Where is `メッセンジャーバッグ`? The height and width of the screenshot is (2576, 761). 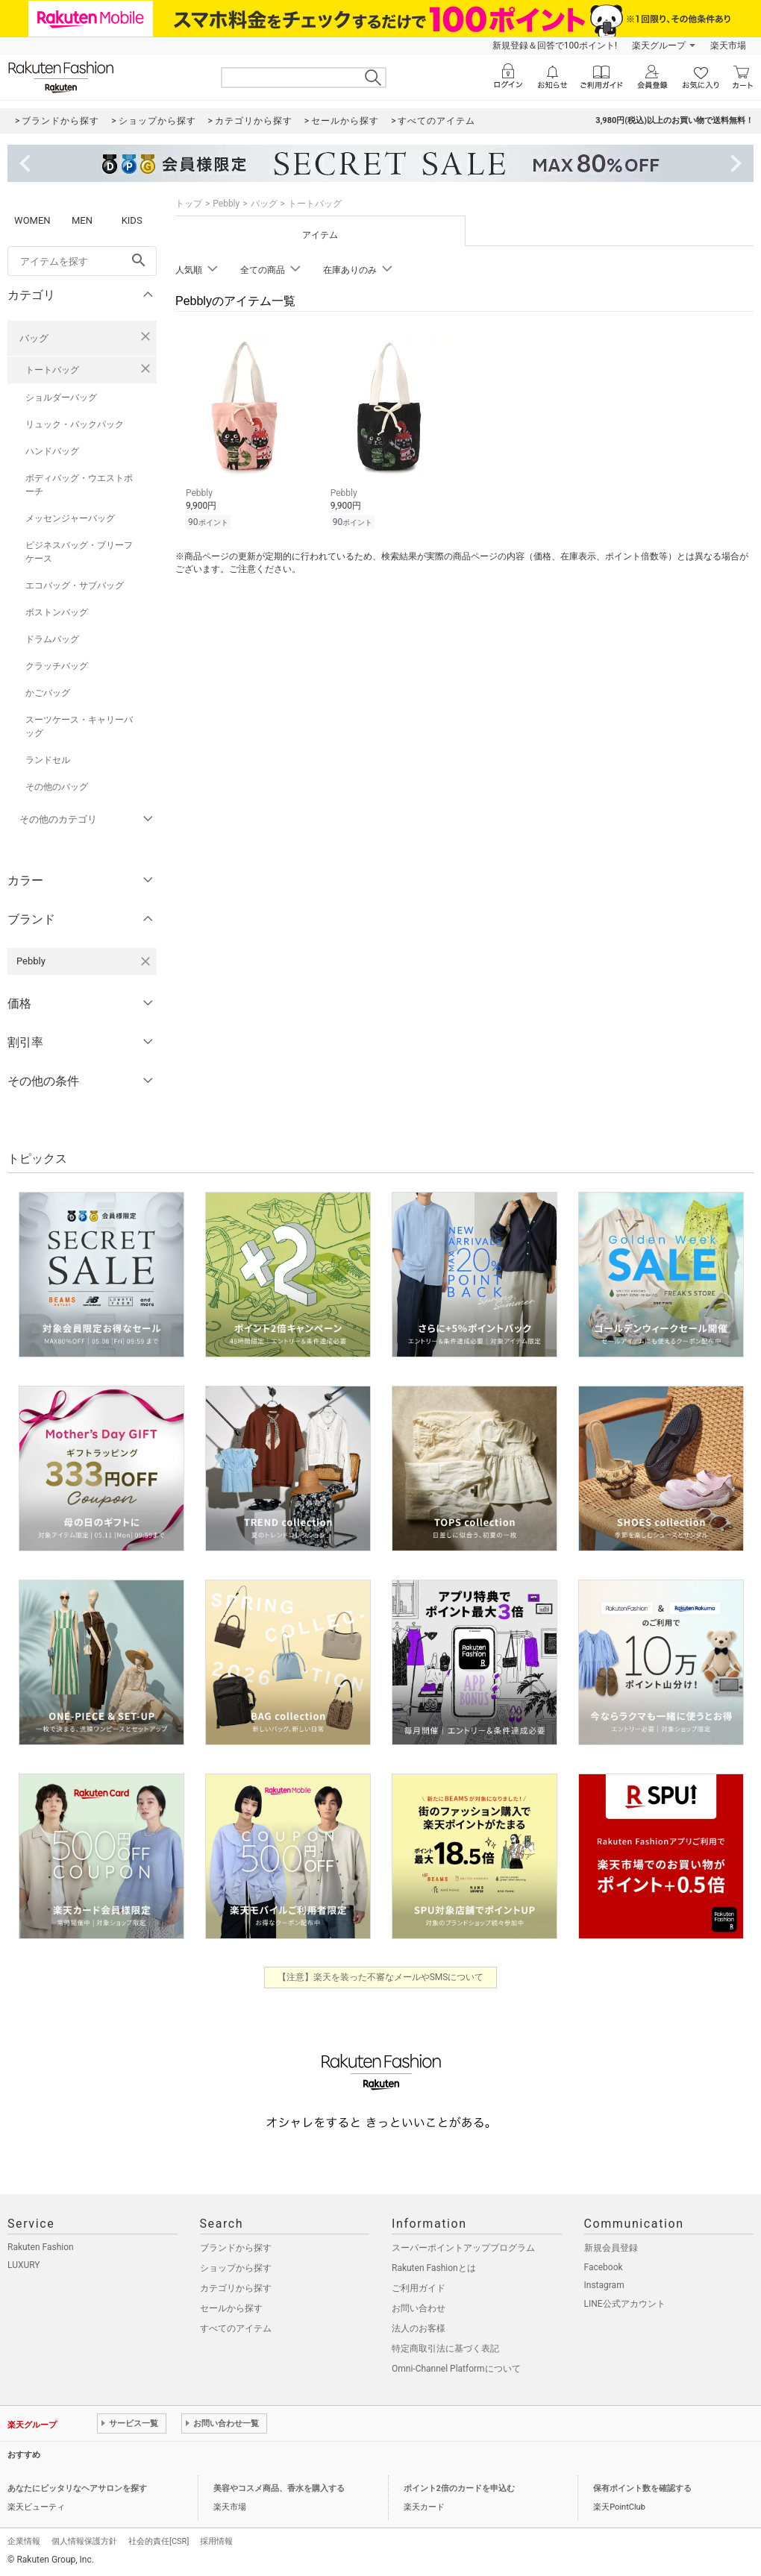 メッセンジャーバッグ is located at coordinates (70, 518).